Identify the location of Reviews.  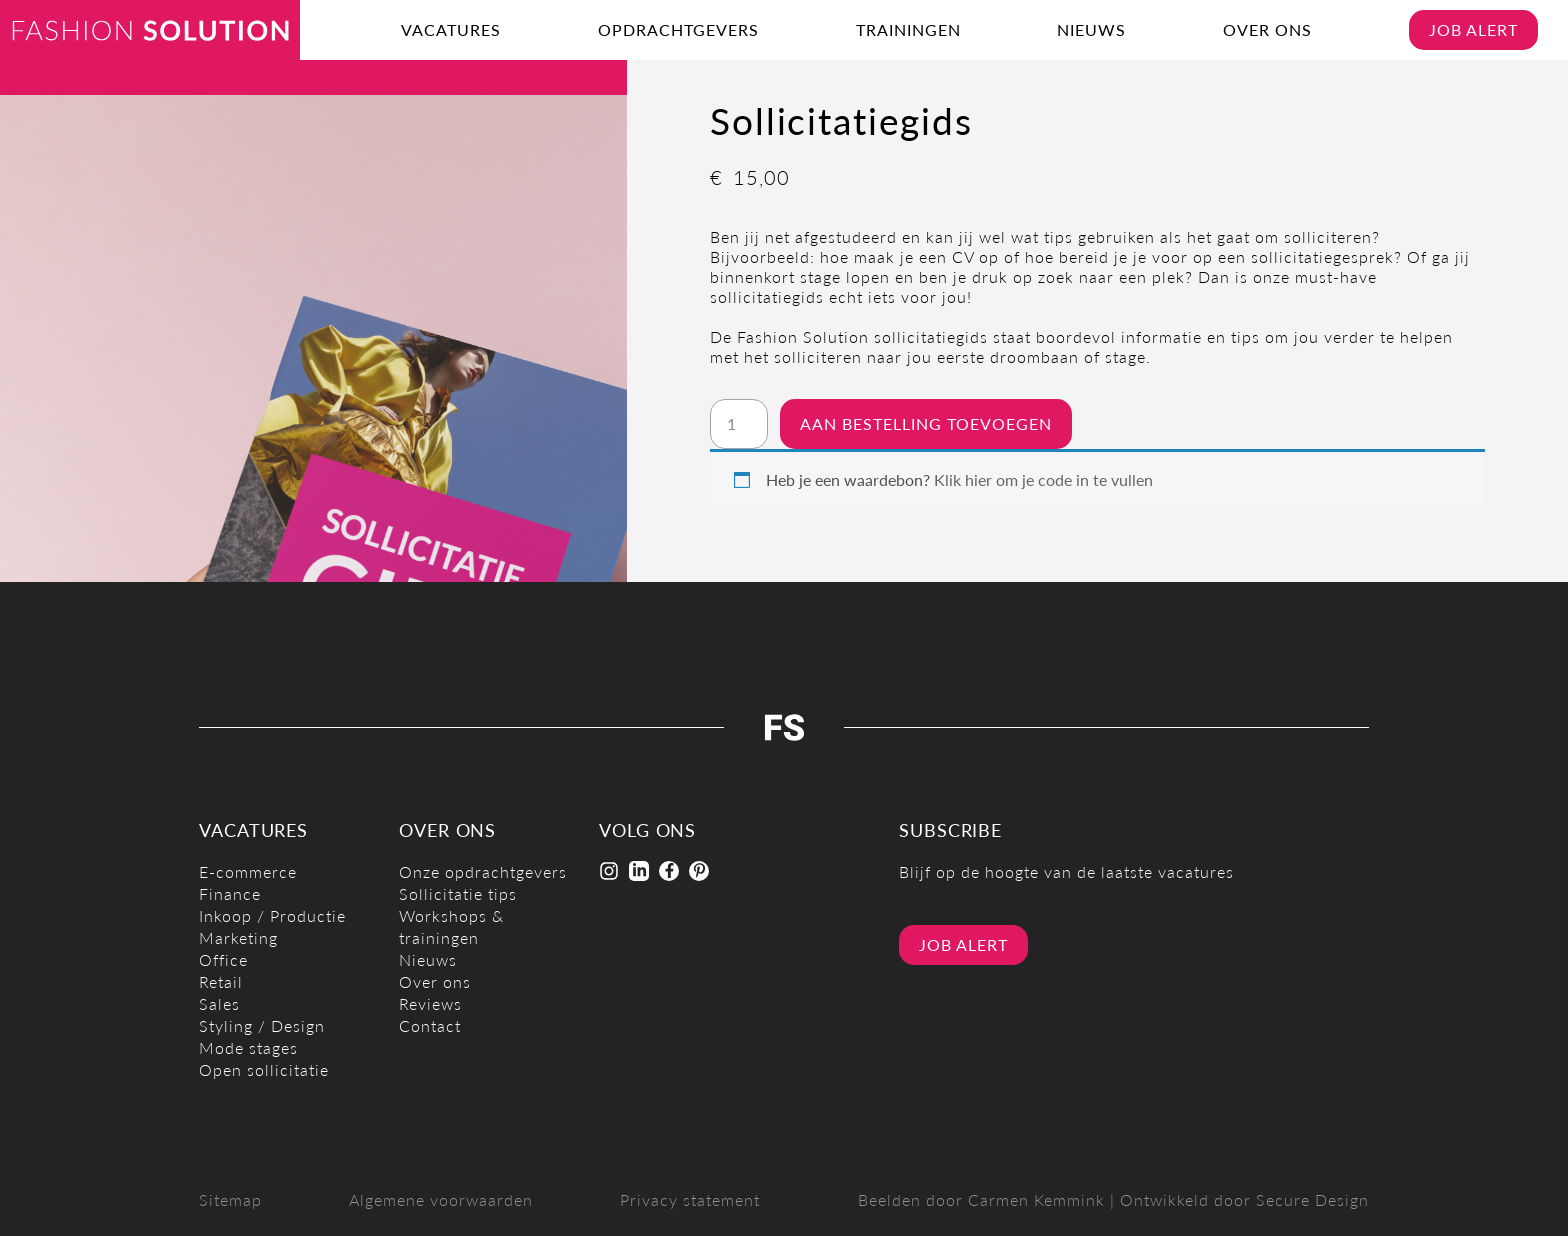
(430, 1003).